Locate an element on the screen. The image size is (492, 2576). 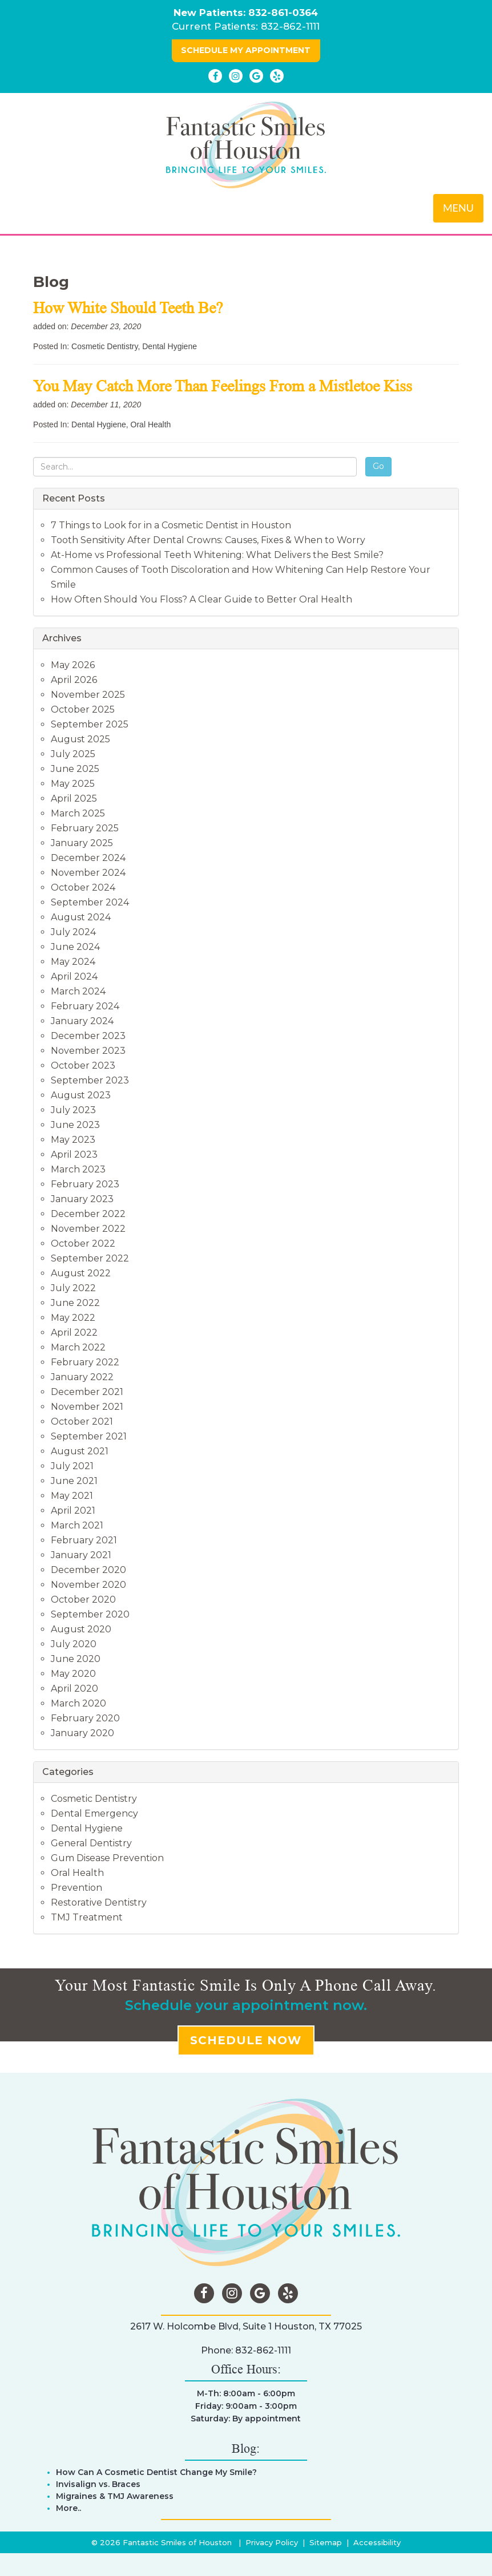
March 2022 is located at coordinates (78, 1347).